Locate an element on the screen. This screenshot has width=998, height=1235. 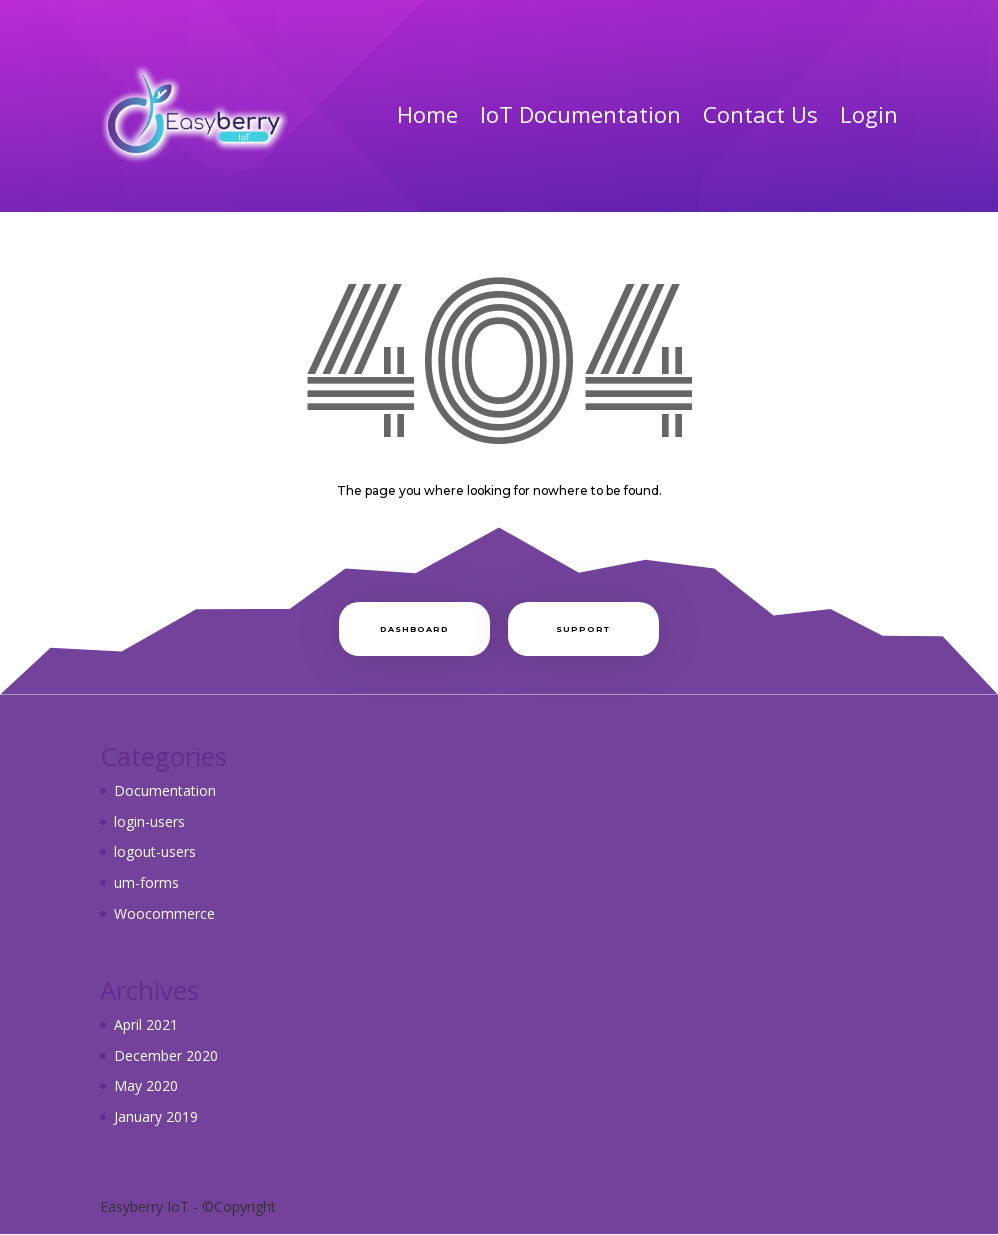
May 2020 is located at coordinates (146, 1085).